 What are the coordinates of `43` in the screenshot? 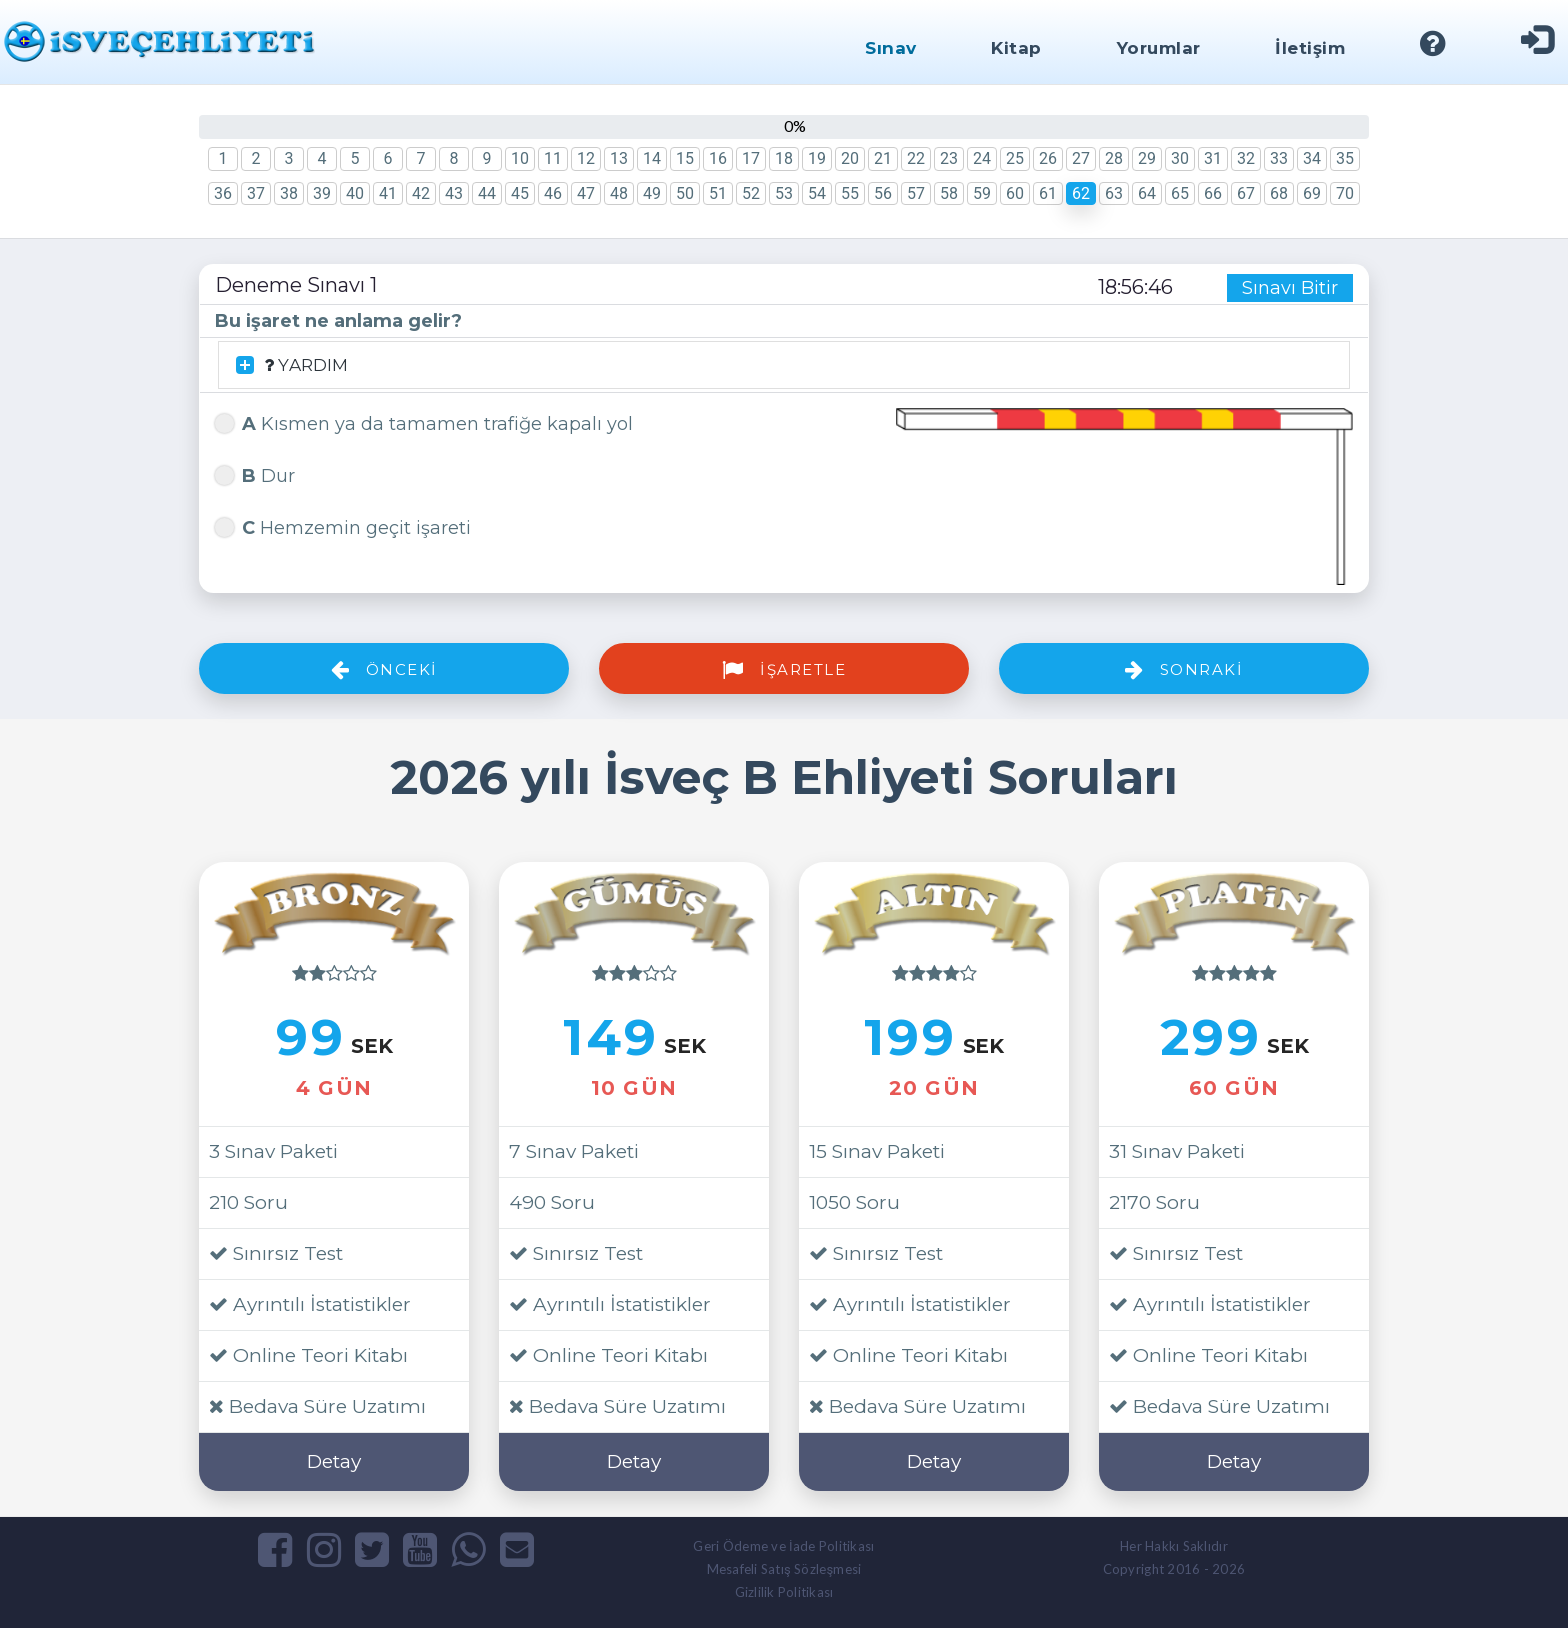 It's located at (454, 193).